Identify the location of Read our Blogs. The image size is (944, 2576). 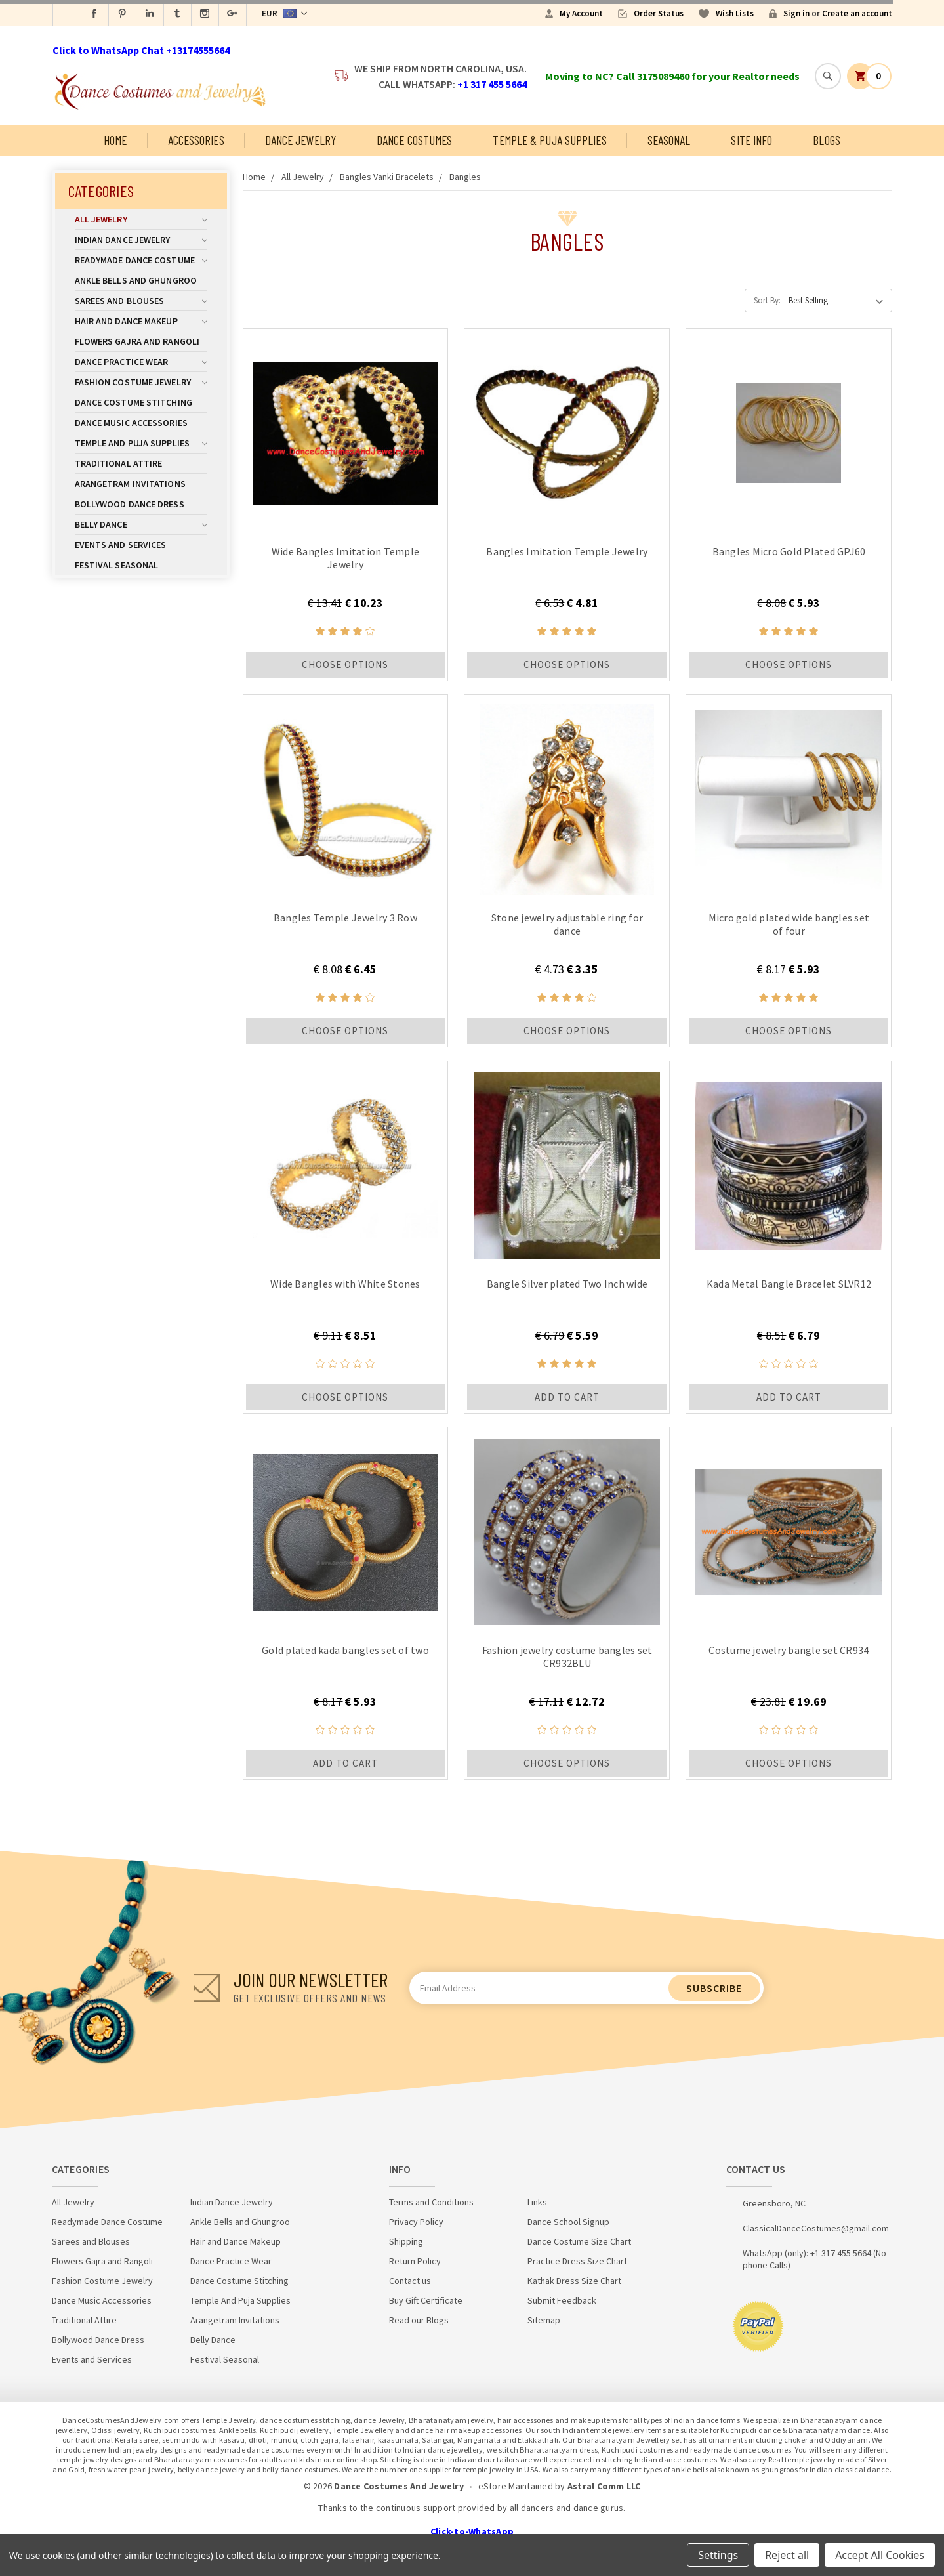
(419, 2320).